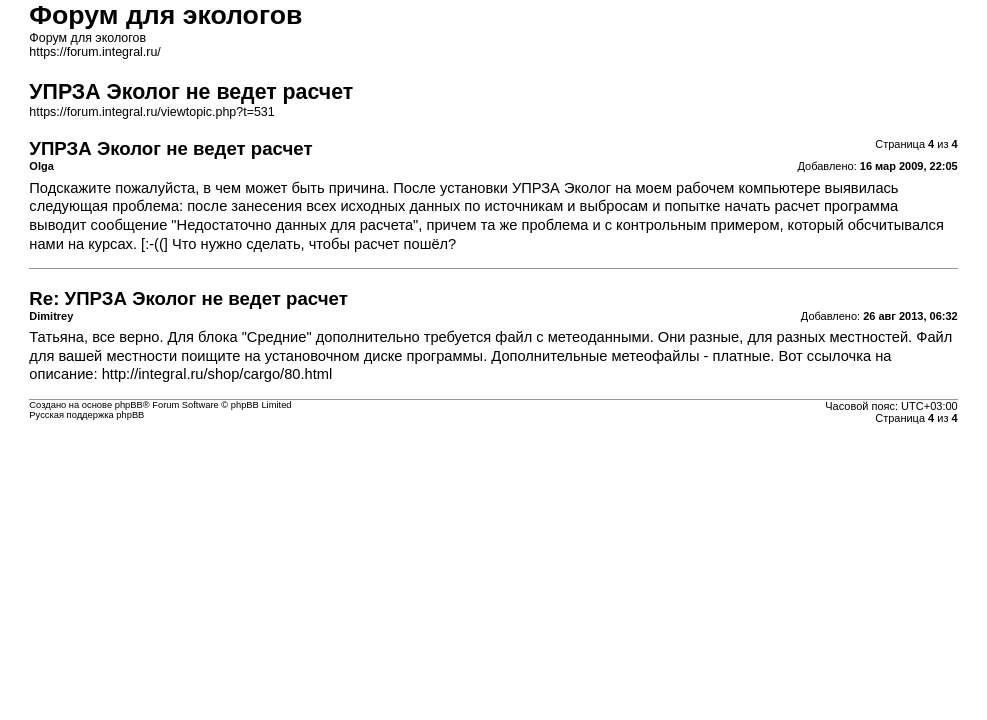 This screenshot has height=720, width=987. What do you see at coordinates (151, 112) in the screenshot?
I see `https://forum.integral.ru/viewtopic.php?t=531` at bounding box center [151, 112].